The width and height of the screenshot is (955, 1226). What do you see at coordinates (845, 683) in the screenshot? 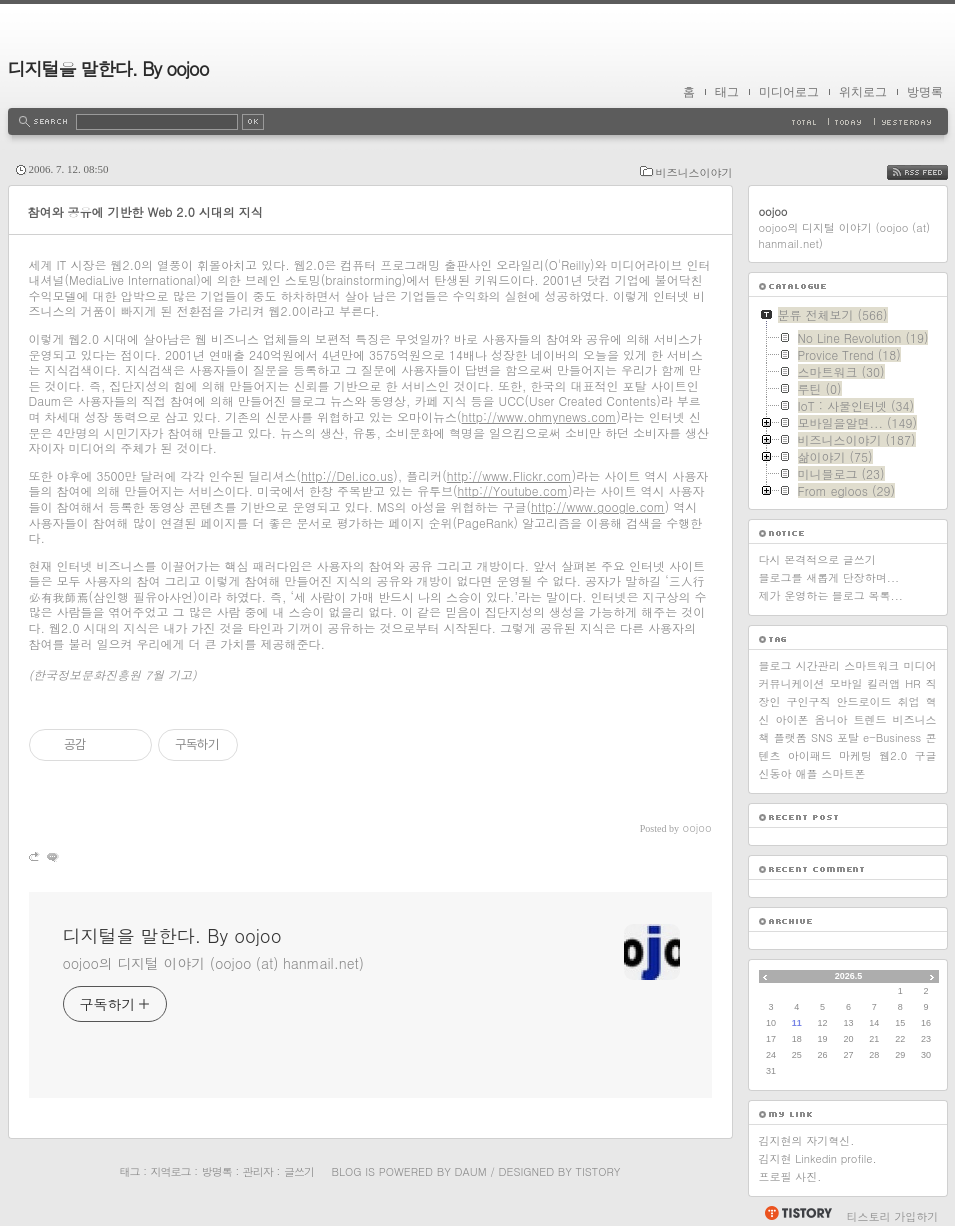
I see `모바일` at bounding box center [845, 683].